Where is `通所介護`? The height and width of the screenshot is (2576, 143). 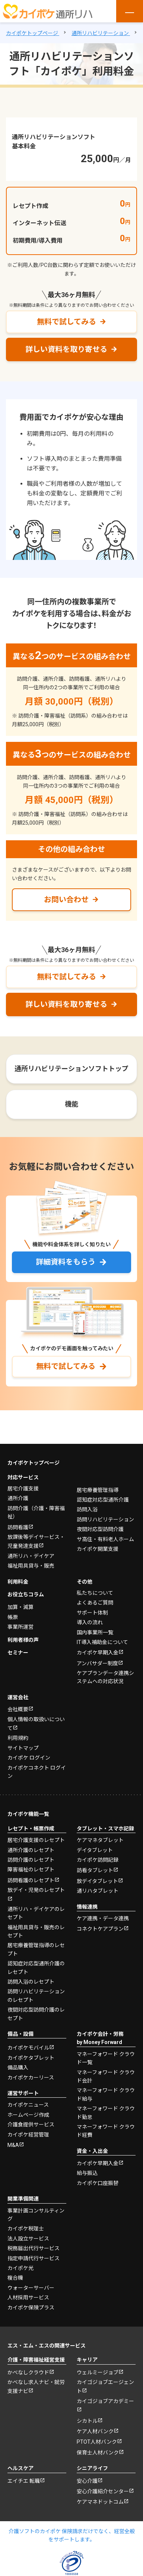 通所介護 is located at coordinates (17, 1498).